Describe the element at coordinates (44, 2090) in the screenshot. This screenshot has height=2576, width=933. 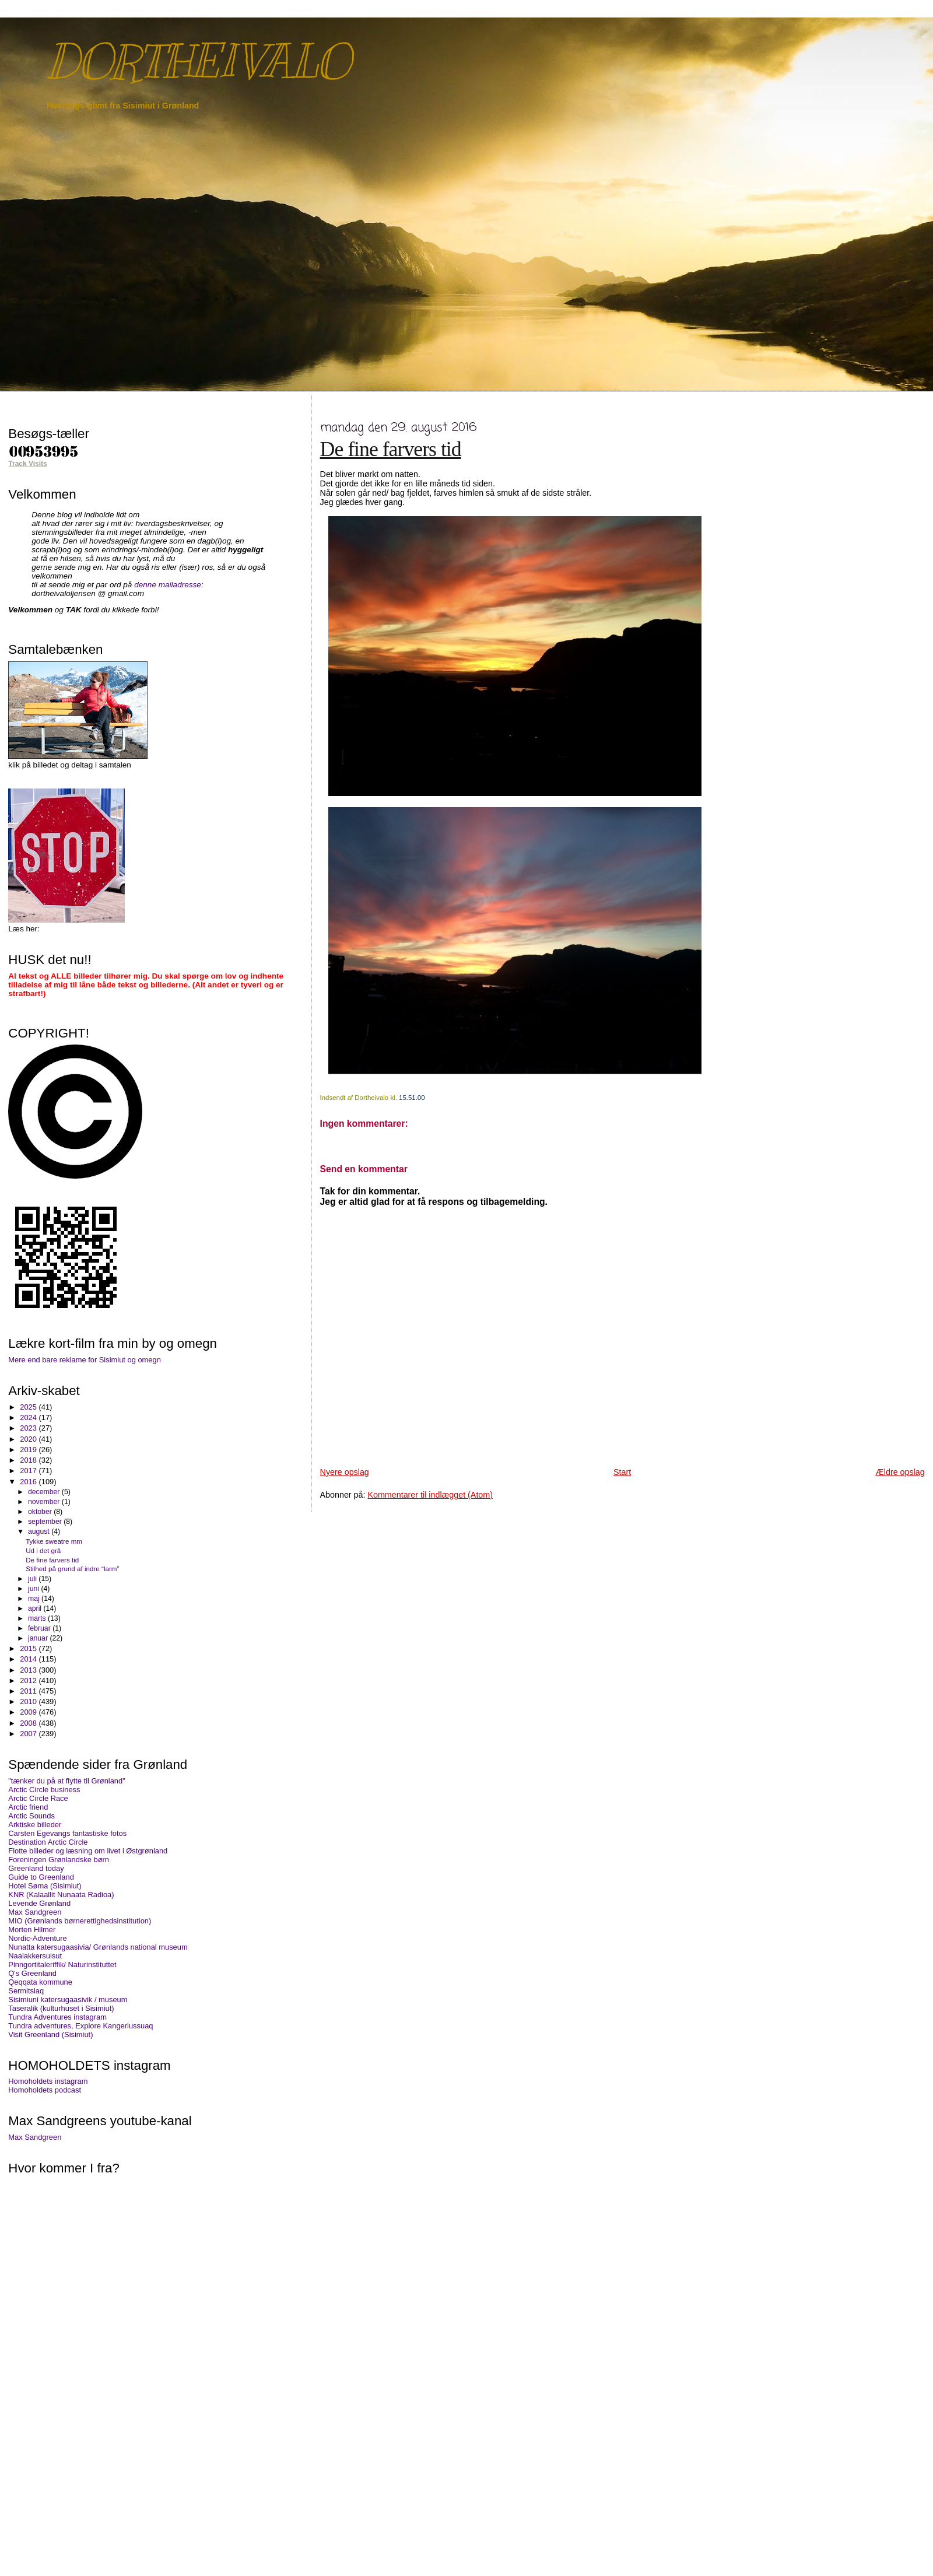
I see `Homoholdets podcast` at that location.